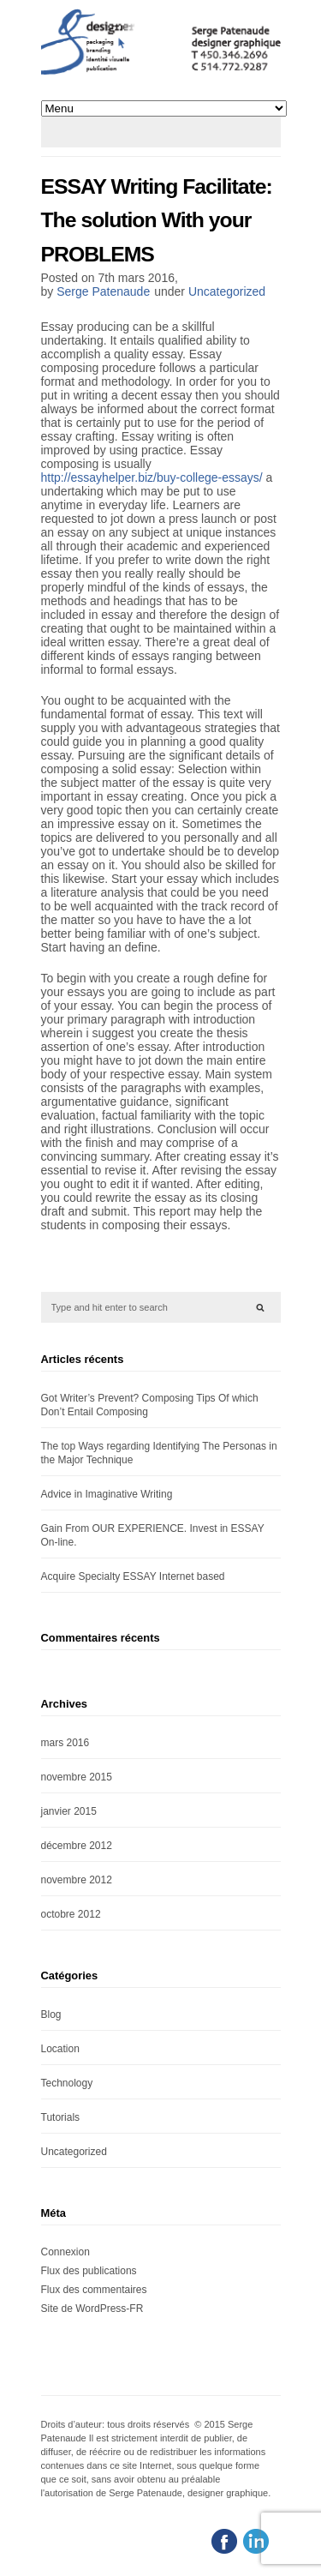 The image size is (321, 2576). I want to click on Site de WordPress-FR, so click(92, 2309).